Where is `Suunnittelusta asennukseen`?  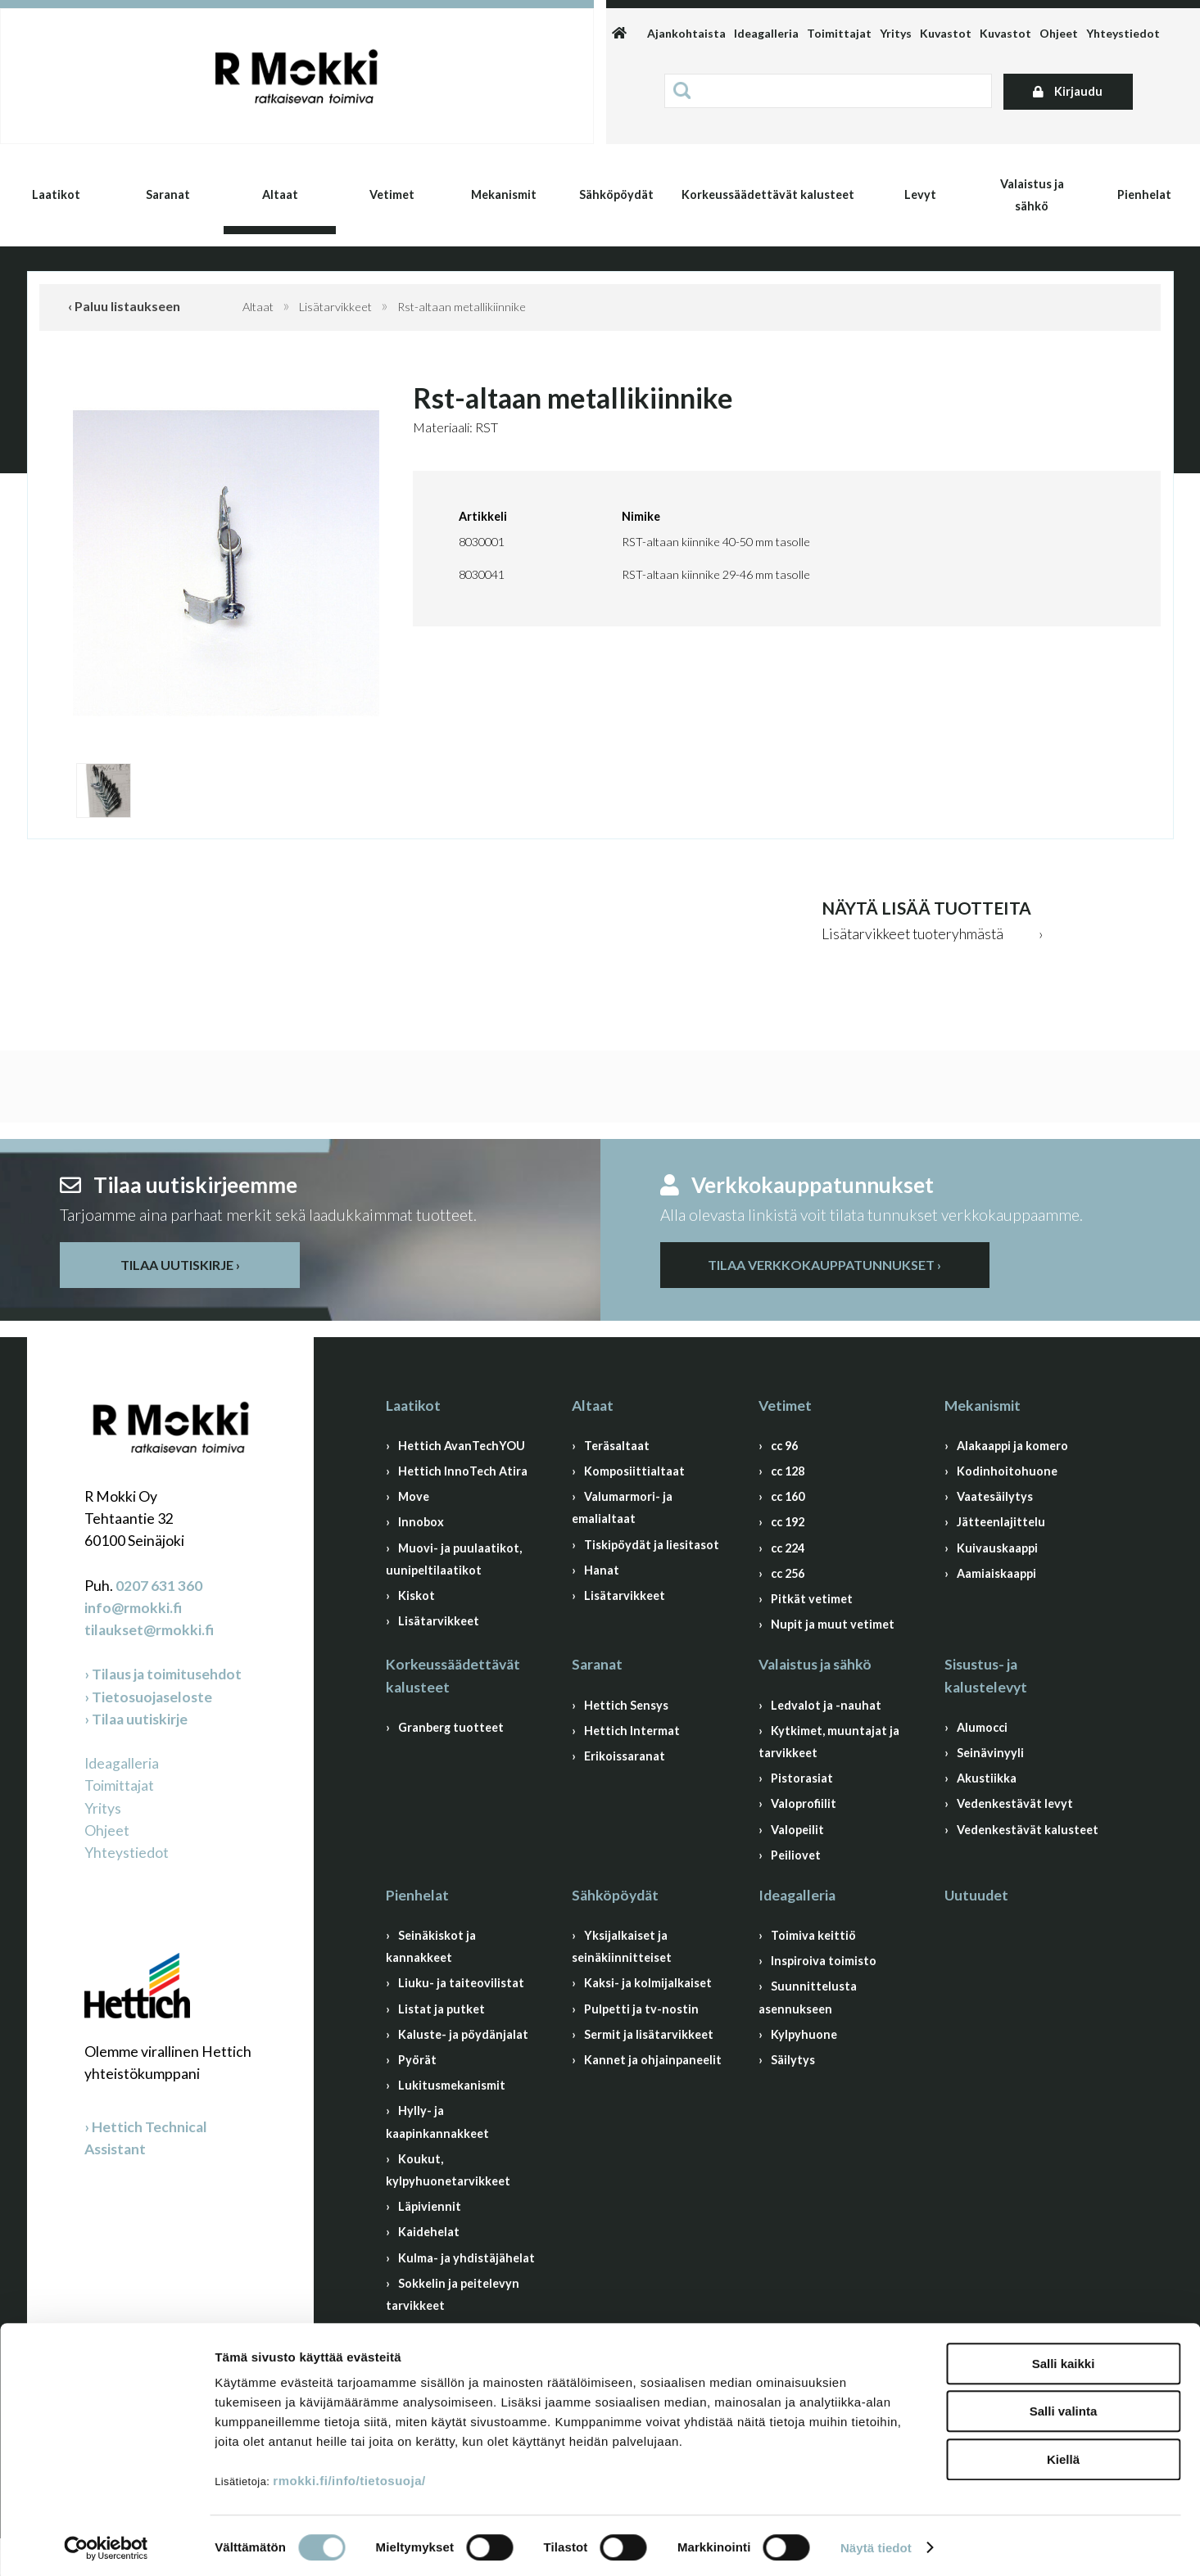
Suunnittelusta asennukseen is located at coordinates (807, 1997).